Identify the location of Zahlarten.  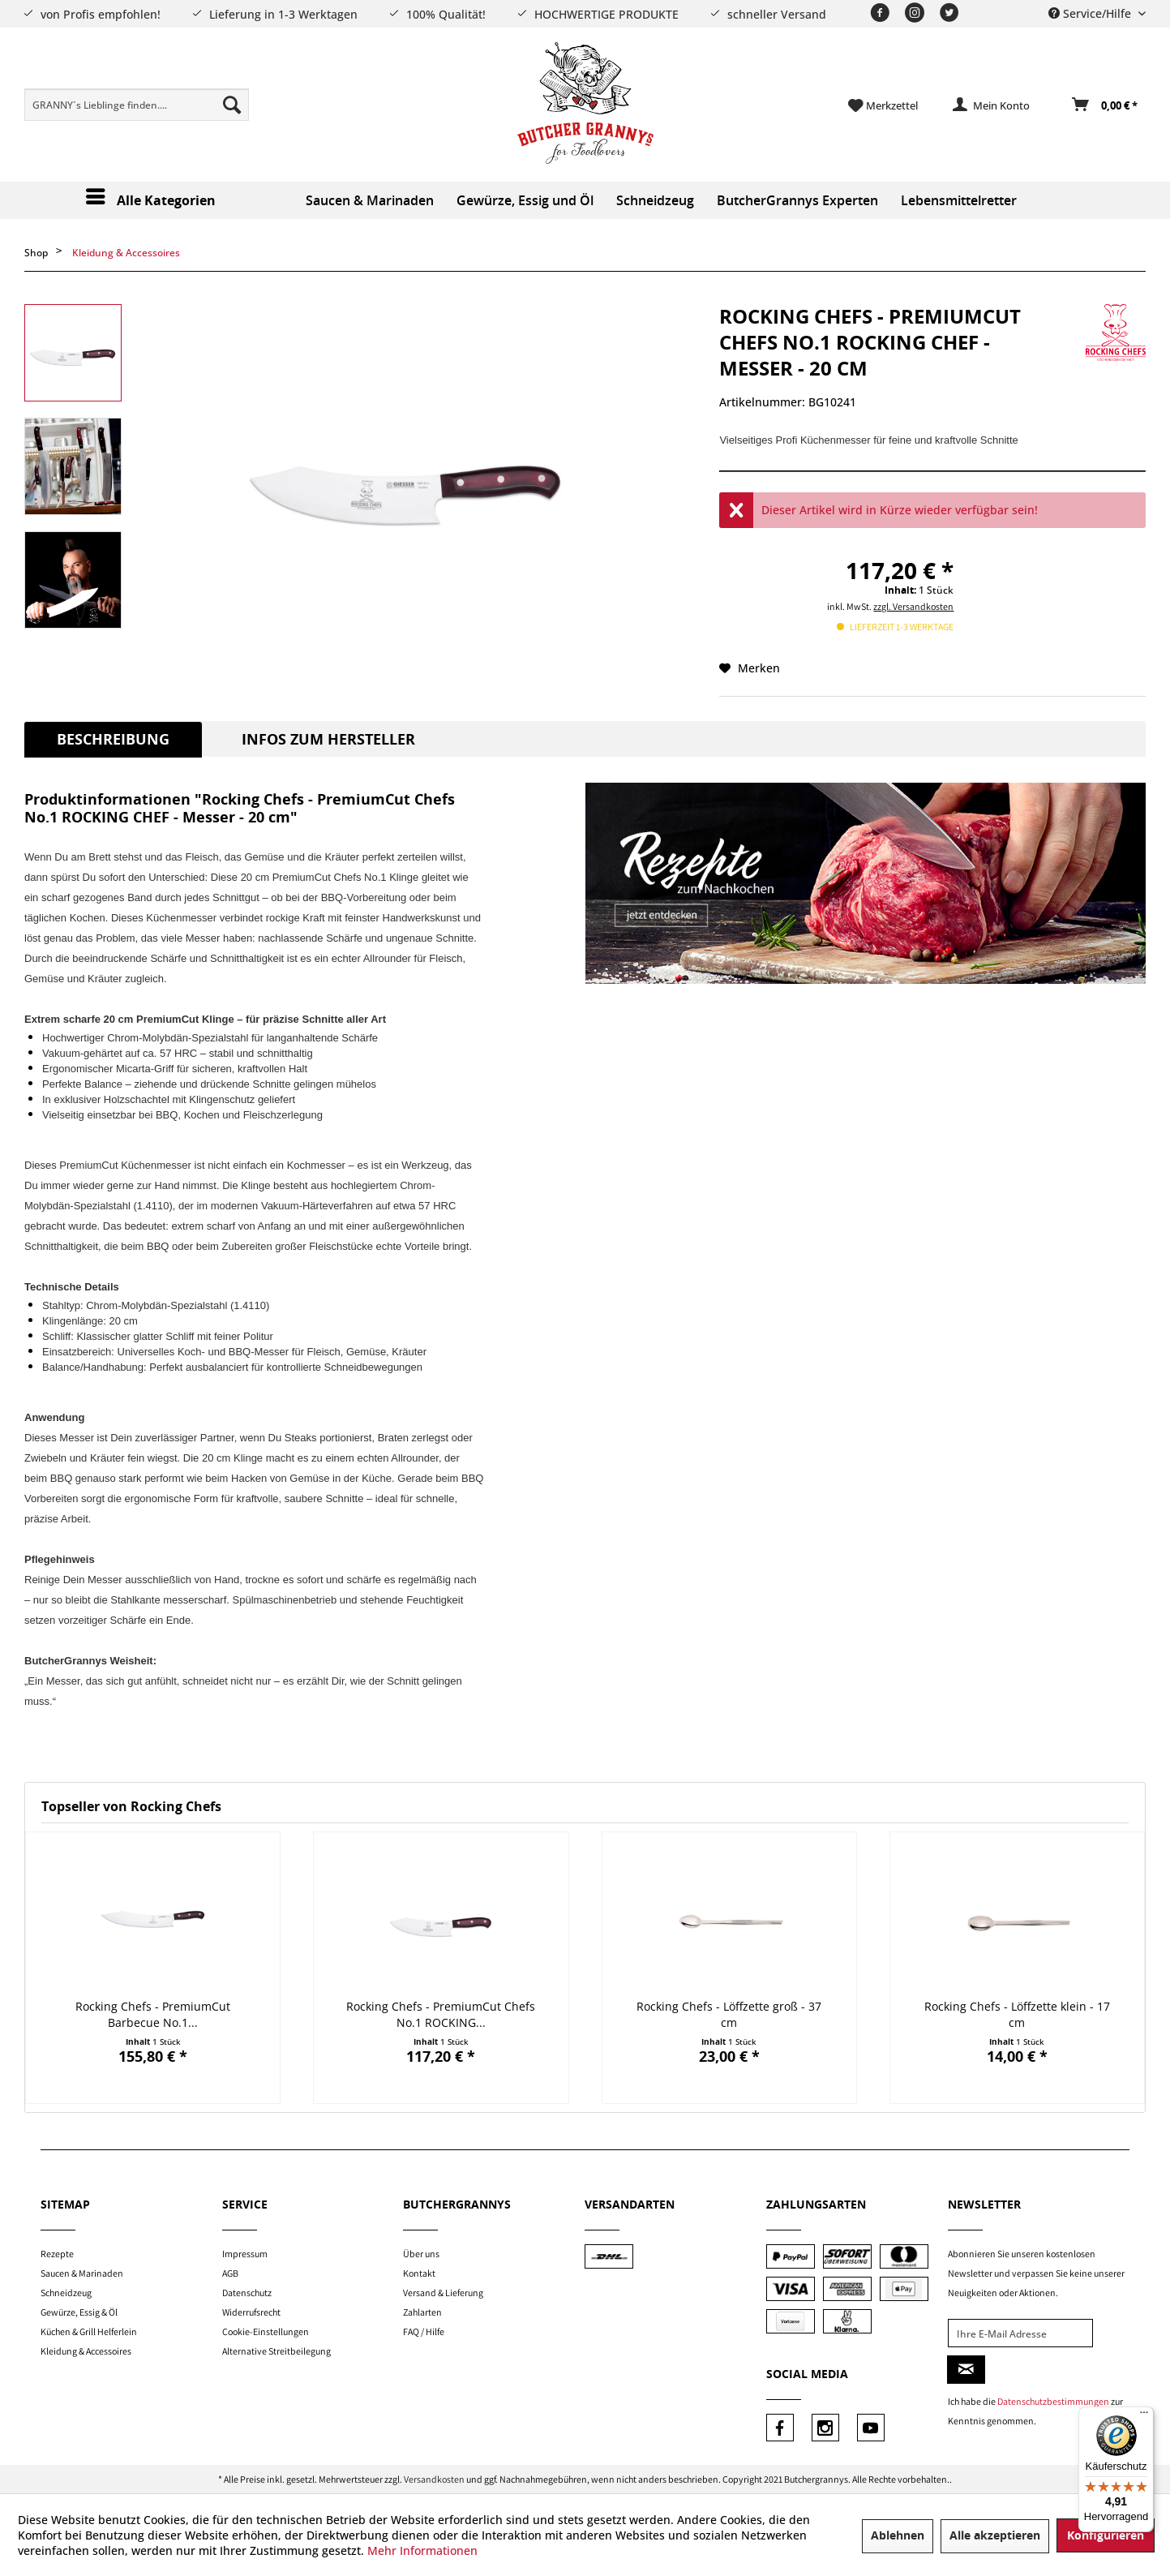
(422, 2312).